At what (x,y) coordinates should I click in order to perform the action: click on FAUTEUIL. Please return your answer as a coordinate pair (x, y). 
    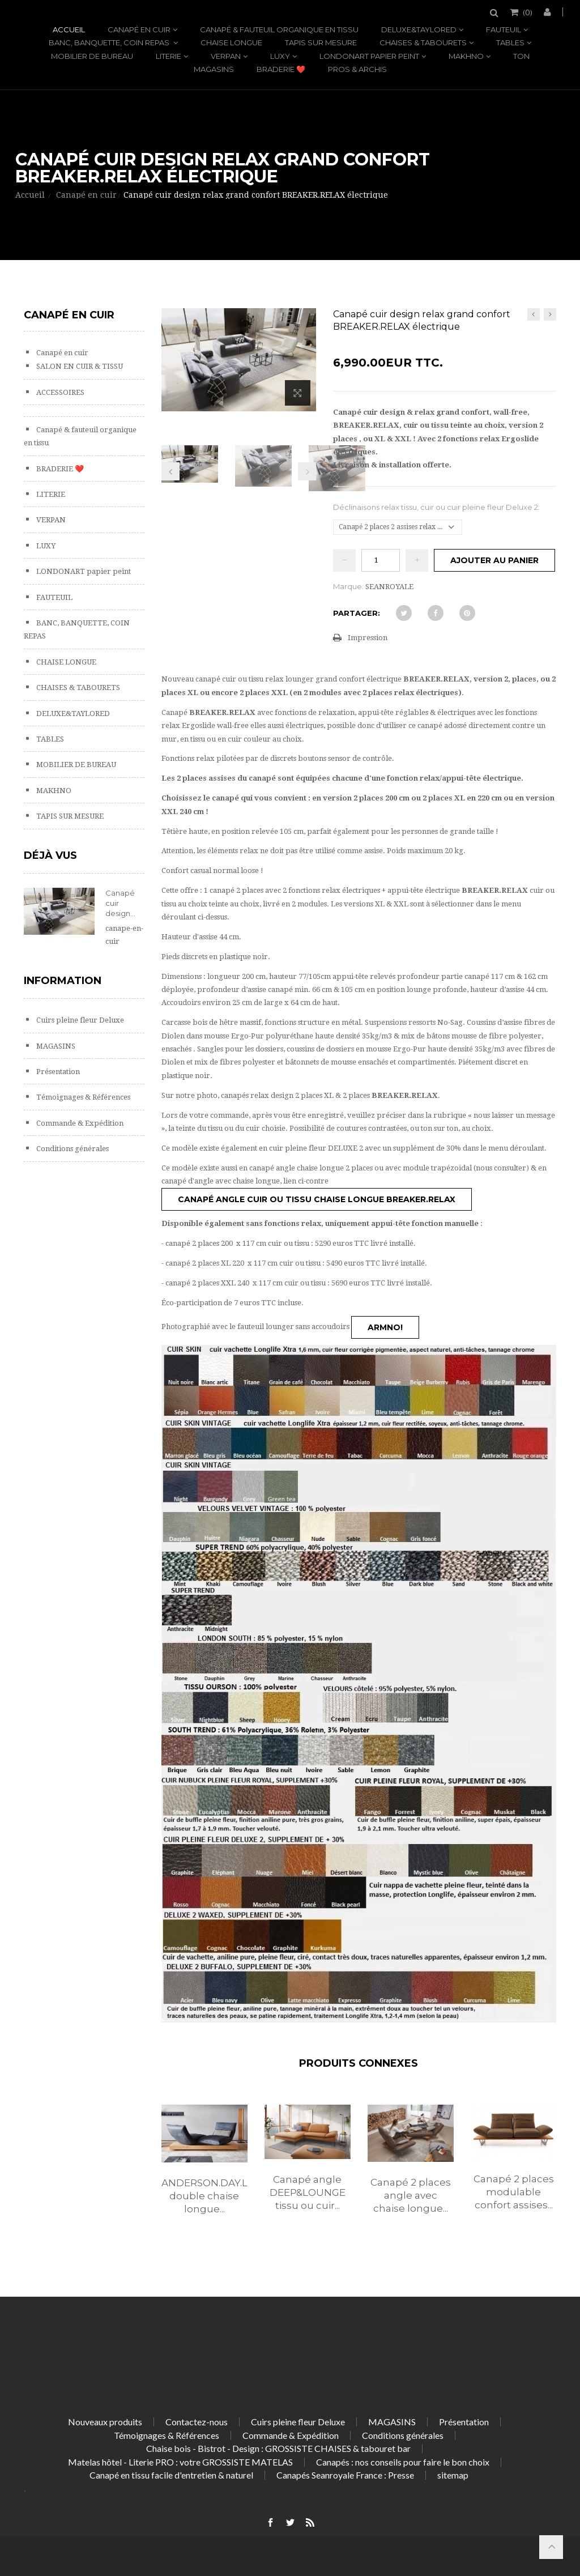
    Looking at the image, I should click on (503, 29).